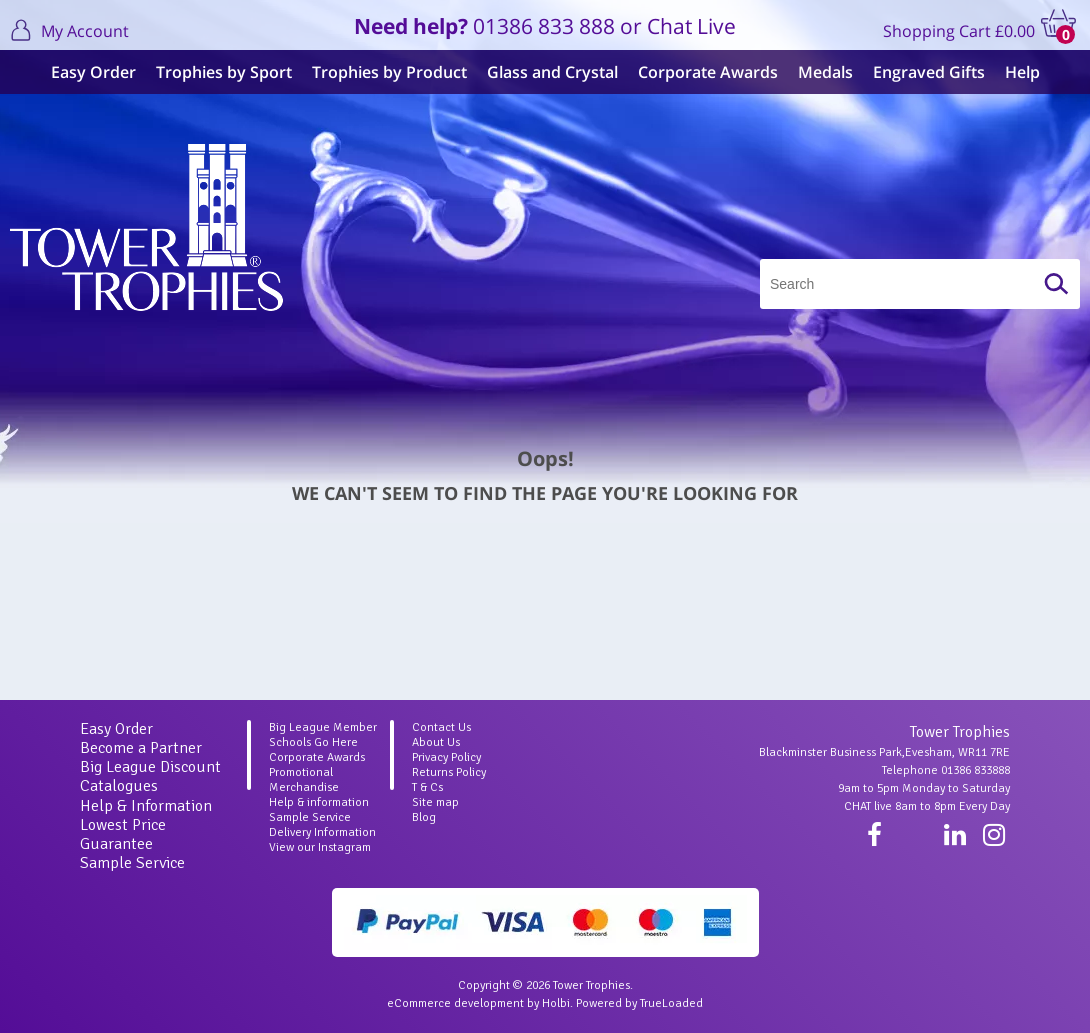 Image resolution: width=1090 pixels, height=1033 pixels. I want to click on eCommerce development, so click(455, 1003).